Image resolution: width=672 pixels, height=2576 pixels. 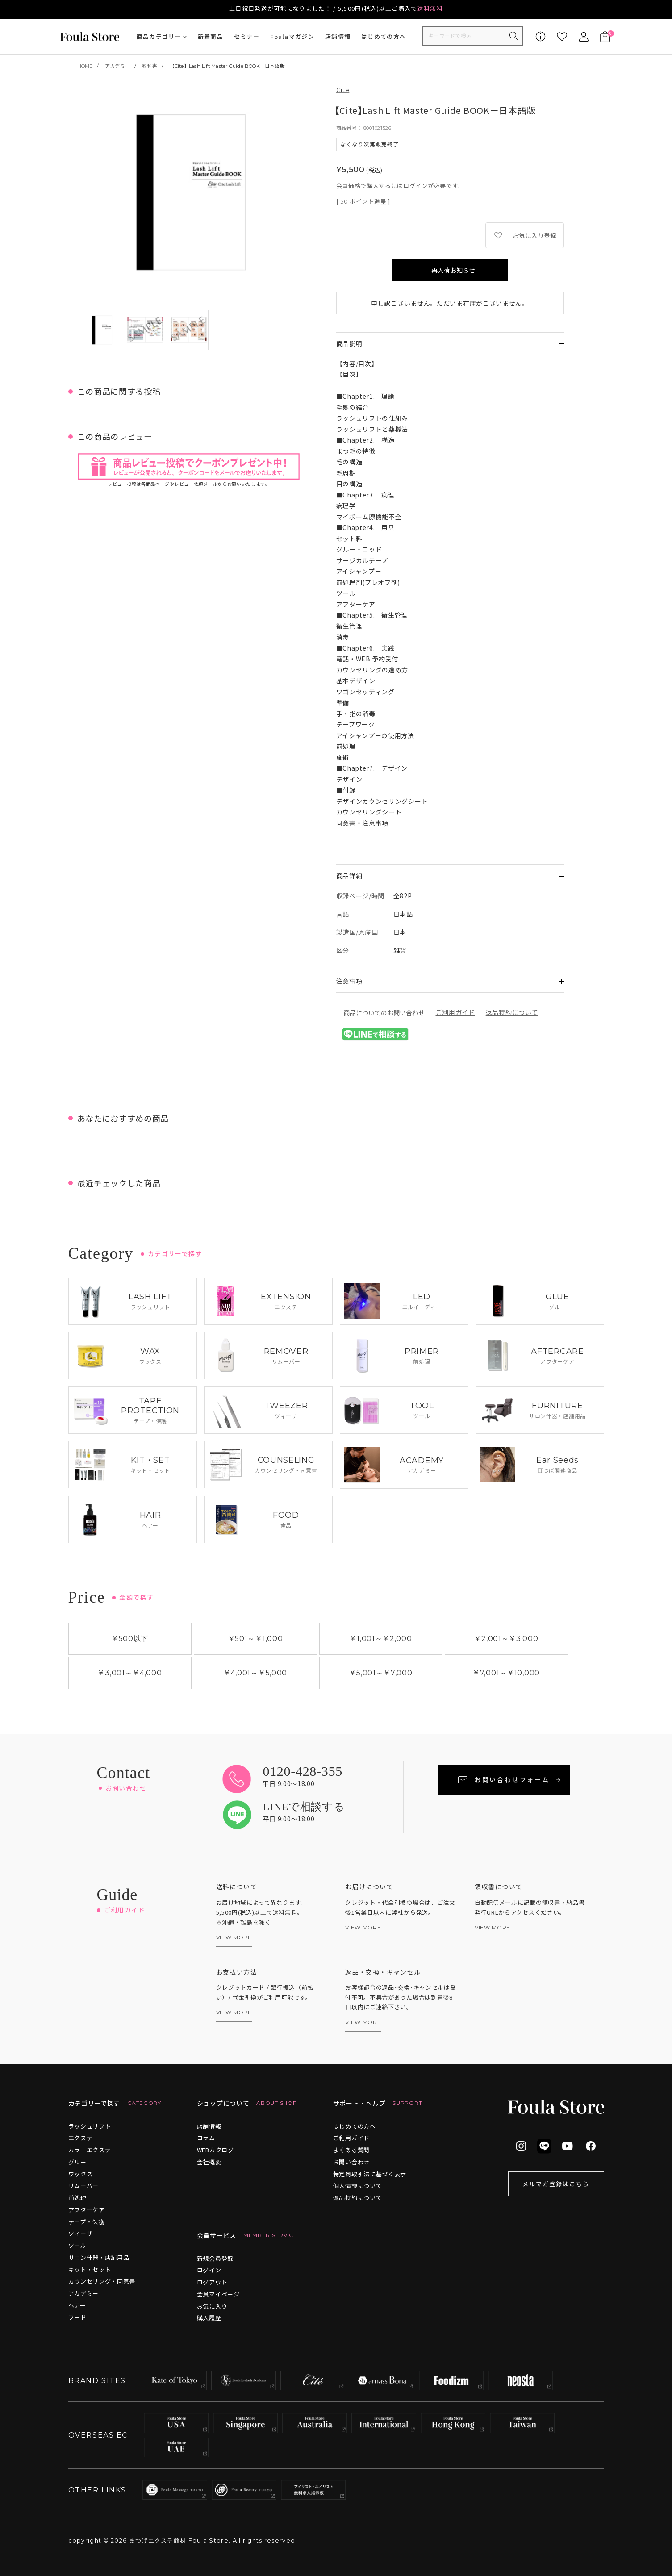 What do you see at coordinates (246, 36) in the screenshot?
I see `セミナー` at bounding box center [246, 36].